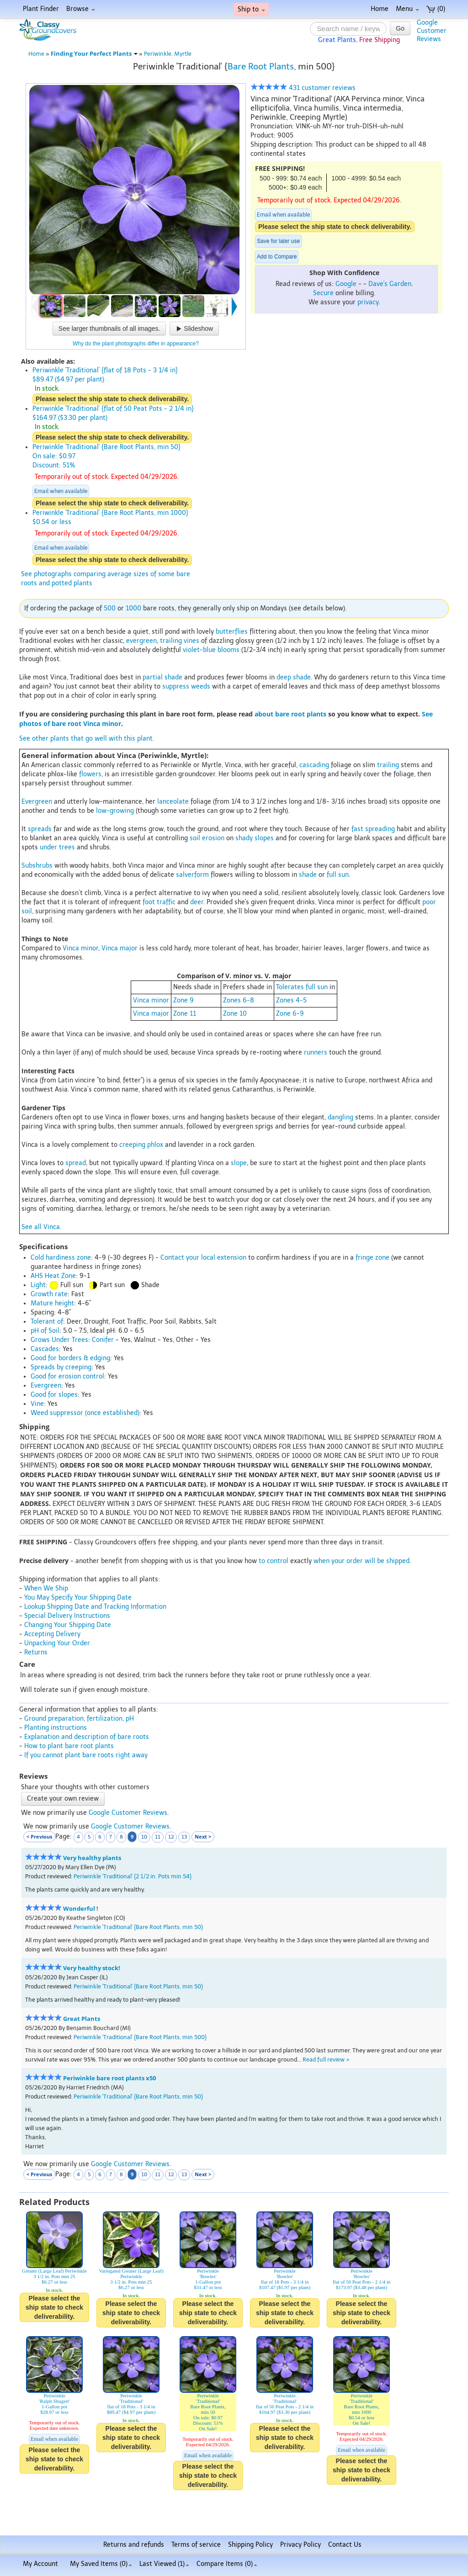  Describe the element at coordinates (52, 1634) in the screenshot. I see `Accepting Delivery` at that location.